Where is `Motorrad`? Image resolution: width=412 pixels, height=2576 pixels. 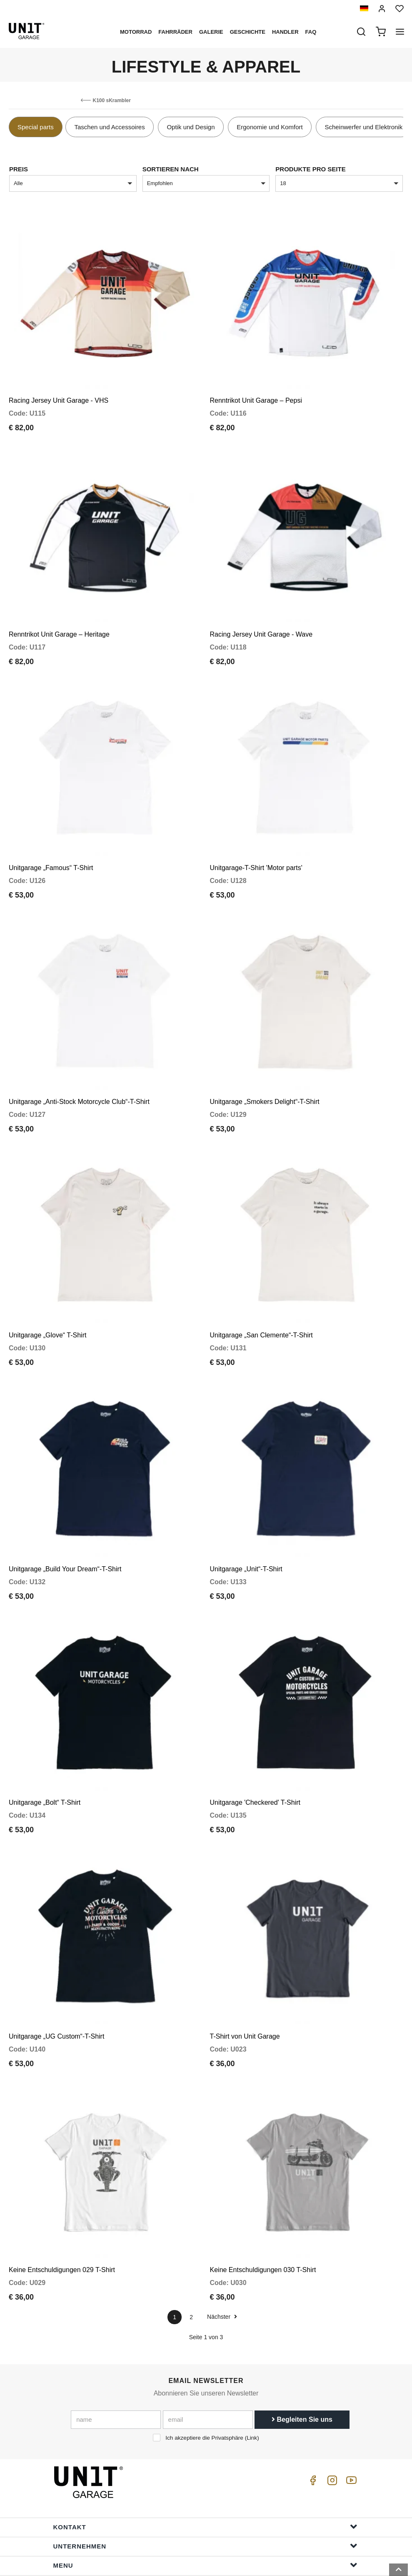 Motorrad is located at coordinates (136, 32).